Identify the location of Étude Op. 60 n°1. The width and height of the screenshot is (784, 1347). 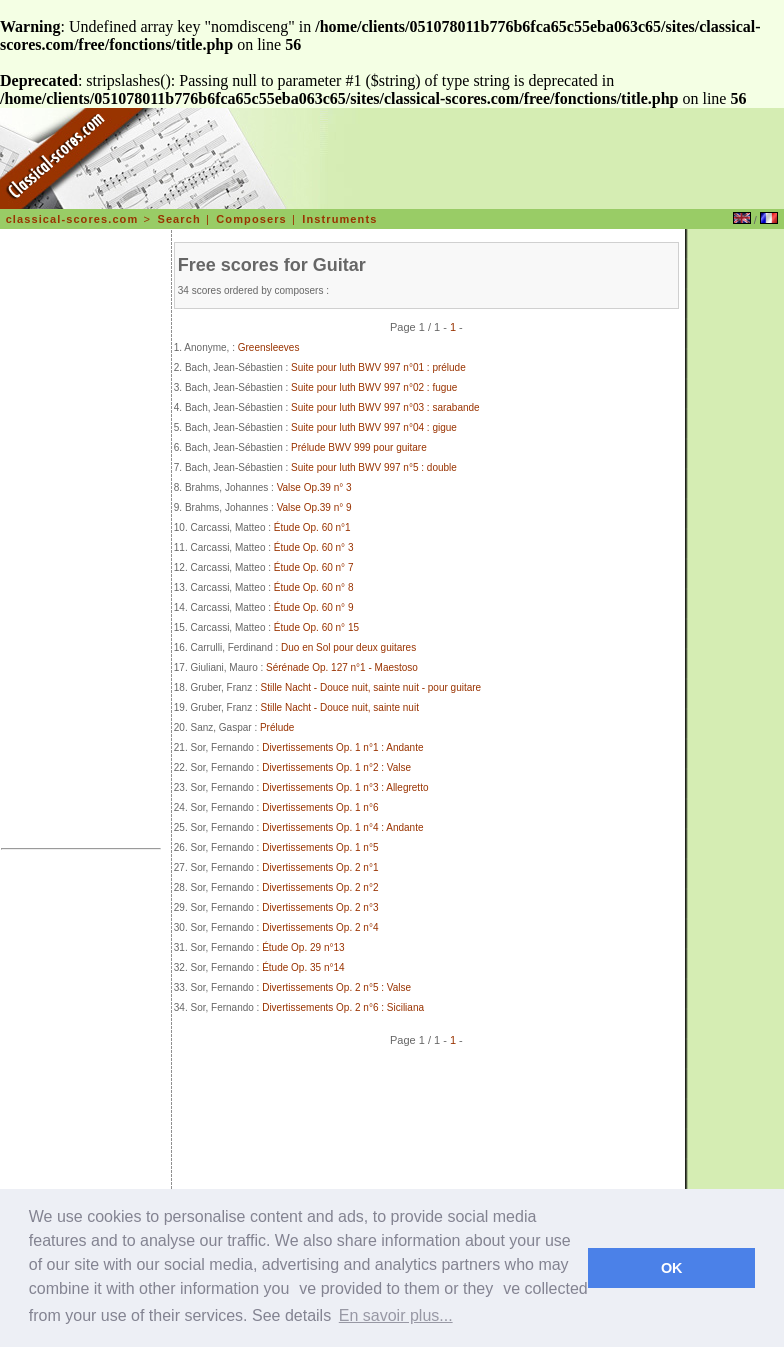
(312, 527).